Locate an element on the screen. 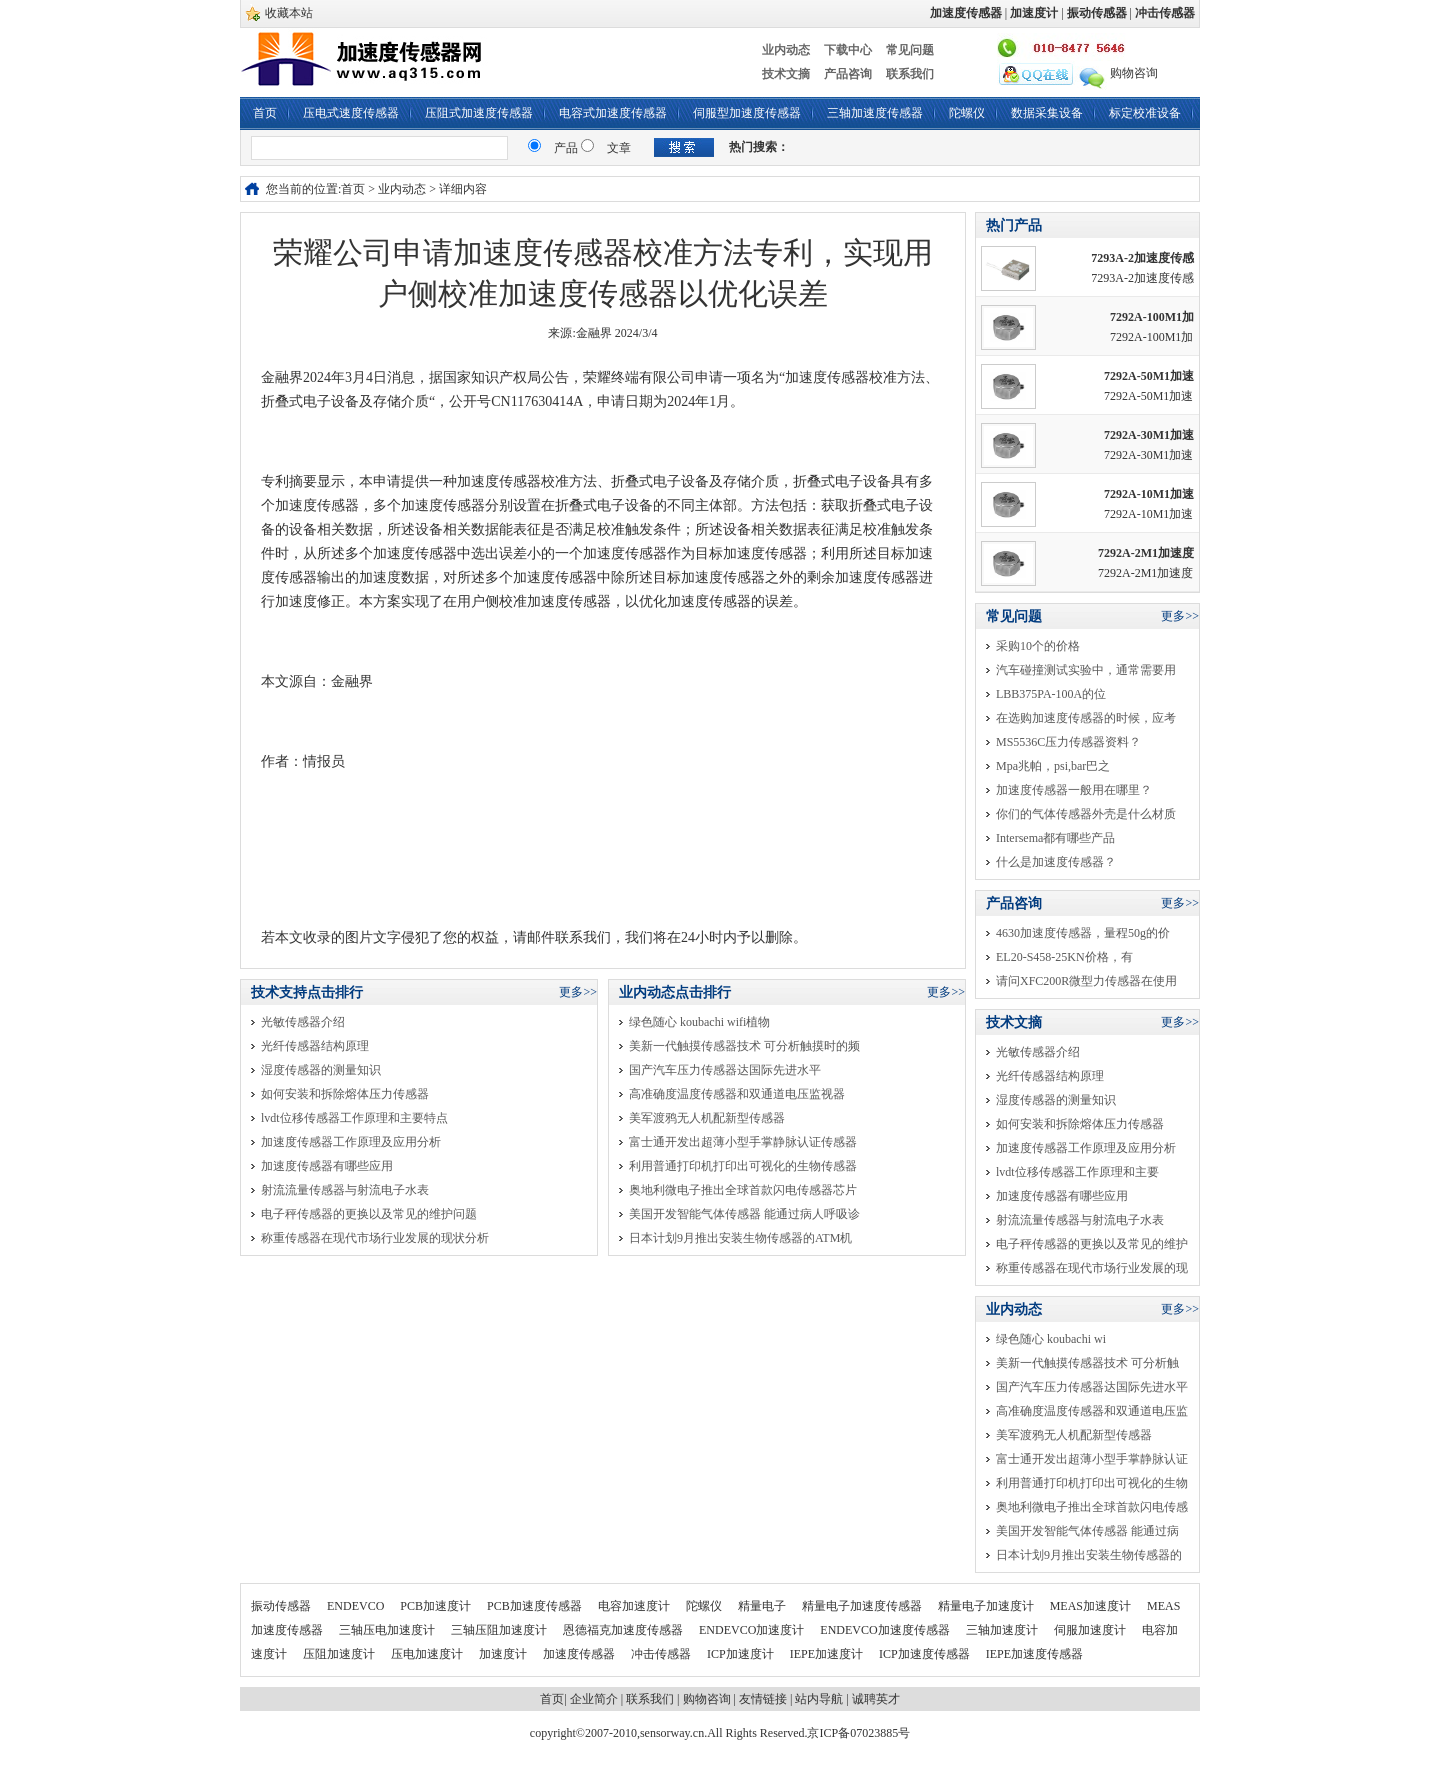  首页 is located at coordinates (265, 113).